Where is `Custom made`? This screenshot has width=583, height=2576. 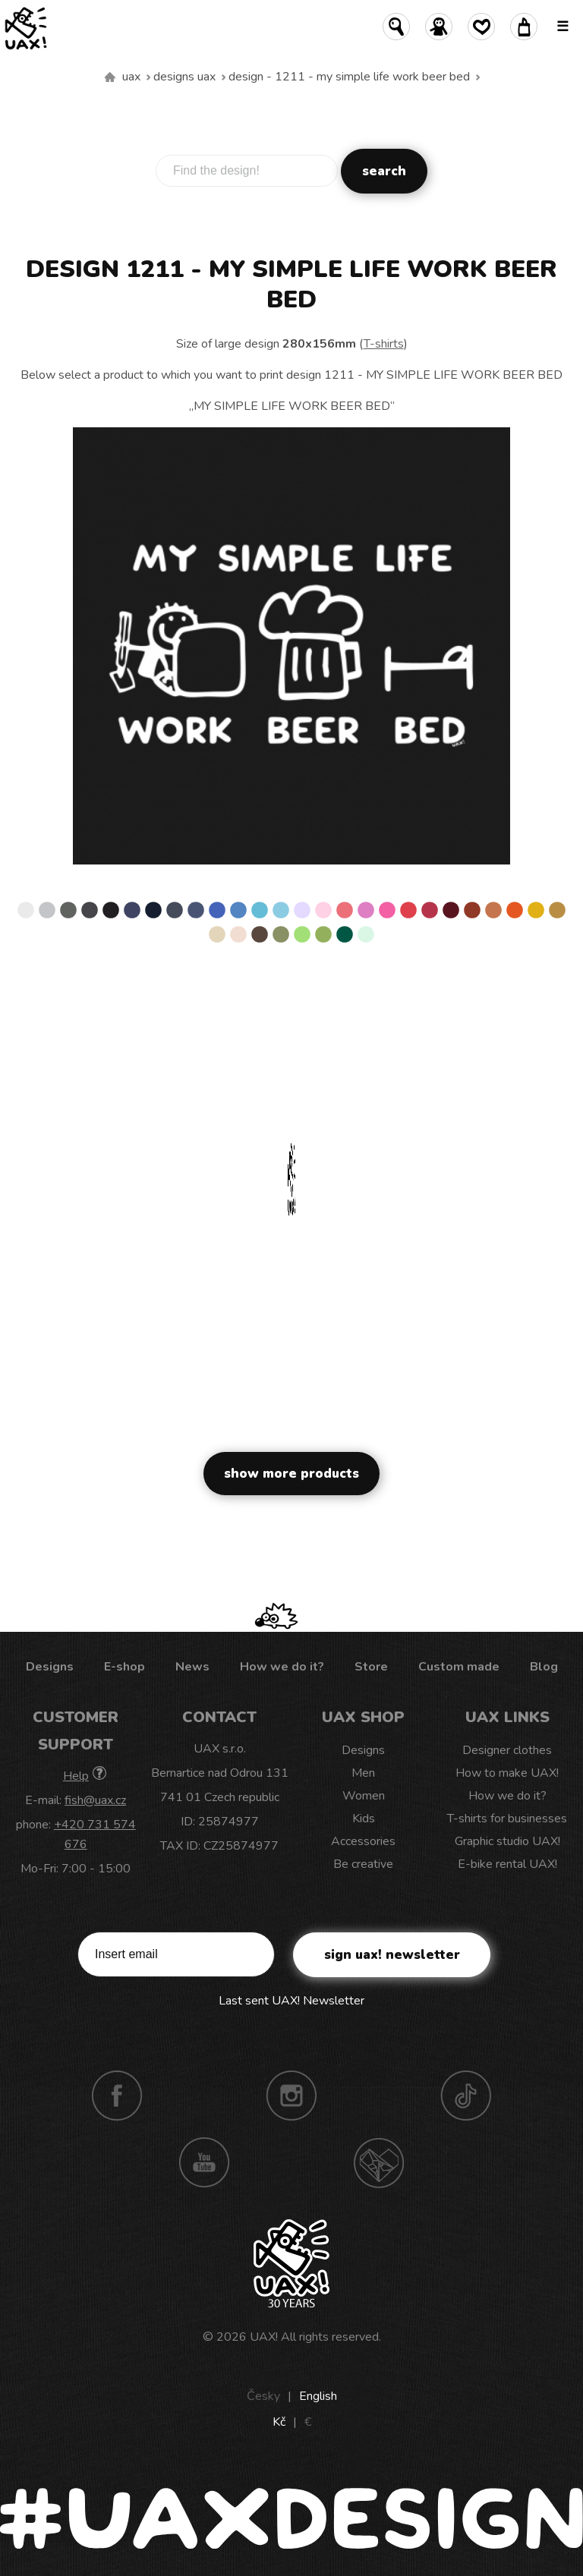 Custom made is located at coordinates (458, 1666).